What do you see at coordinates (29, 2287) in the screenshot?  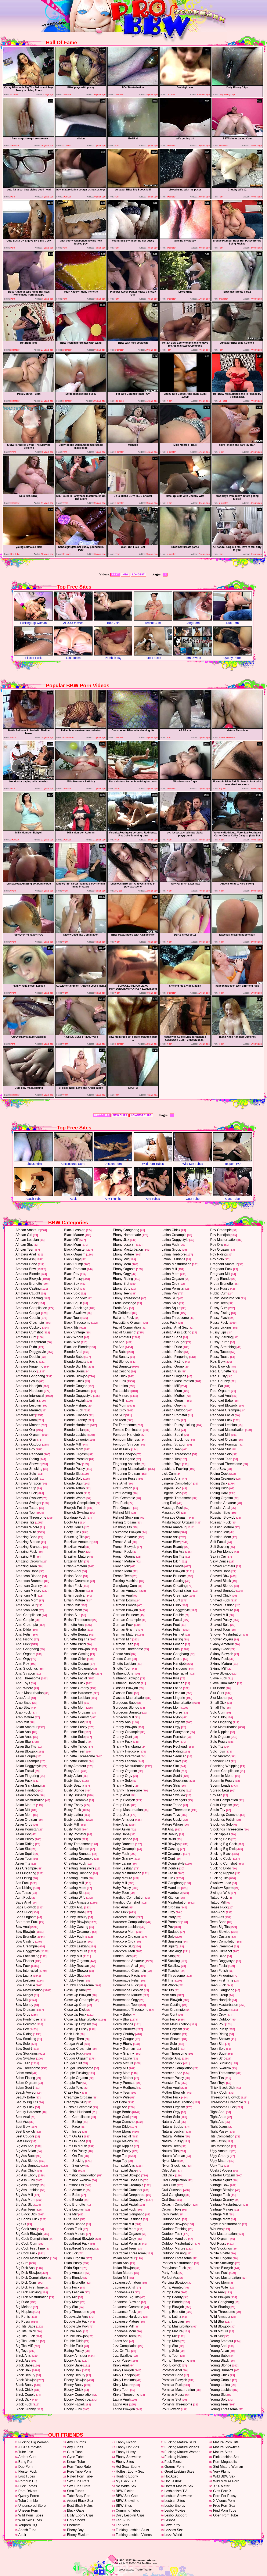 I see `Big Dick First Time` at bounding box center [29, 2287].